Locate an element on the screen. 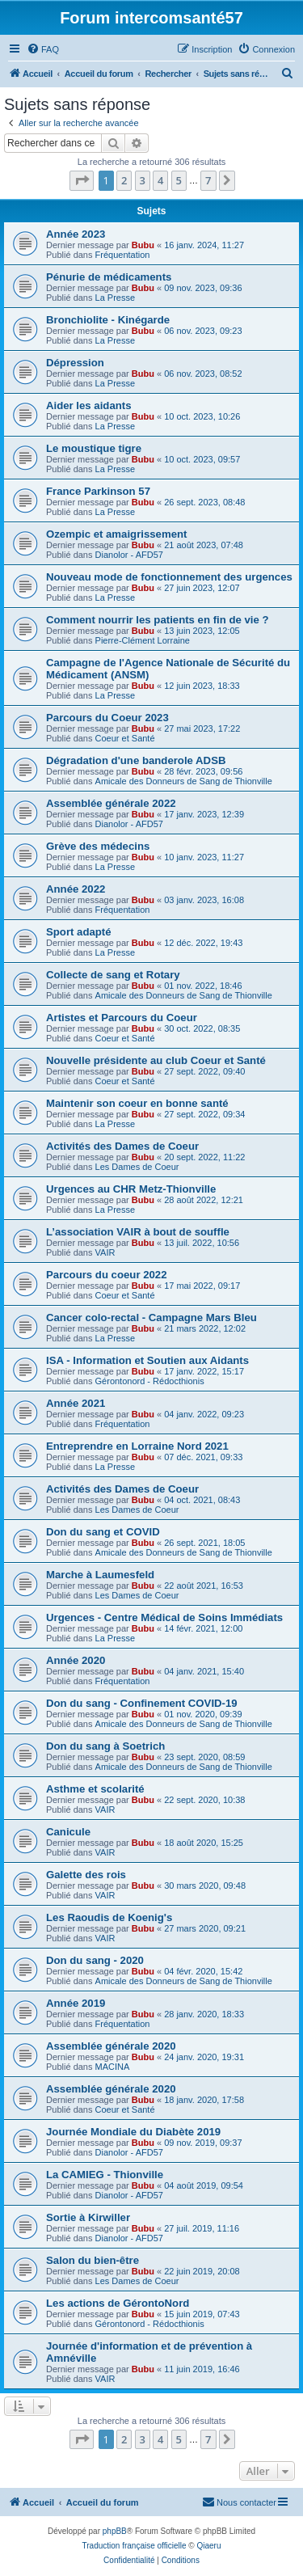 The height and width of the screenshot is (2576, 303). VAIR is located at coordinates (105, 1252).